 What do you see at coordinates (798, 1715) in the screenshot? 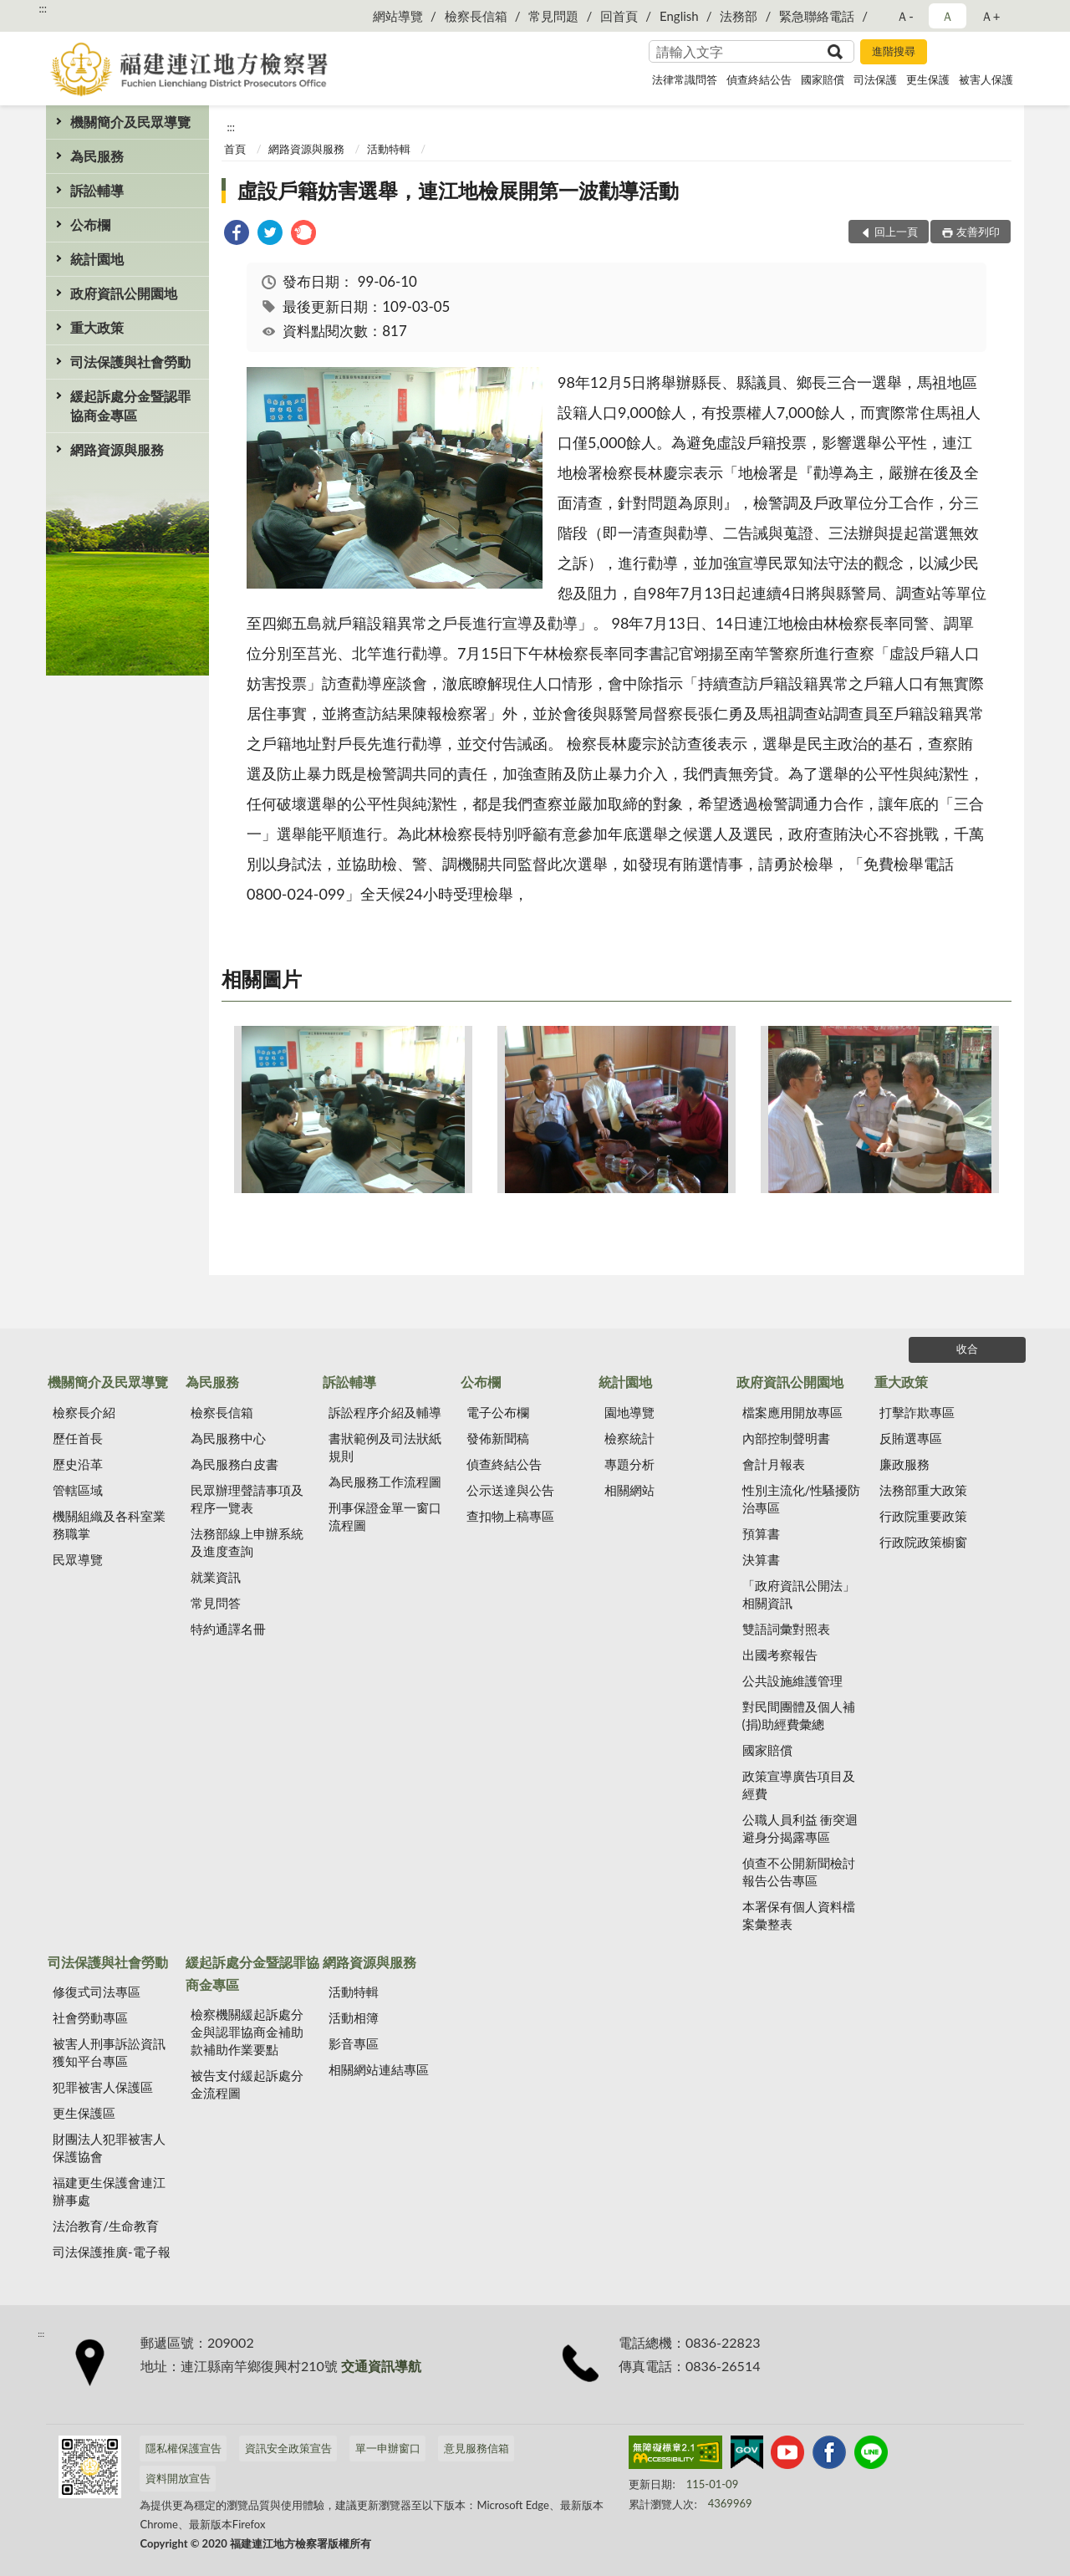
I see `對民間團體及個人補(捐)助經費彙總` at bounding box center [798, 1715].